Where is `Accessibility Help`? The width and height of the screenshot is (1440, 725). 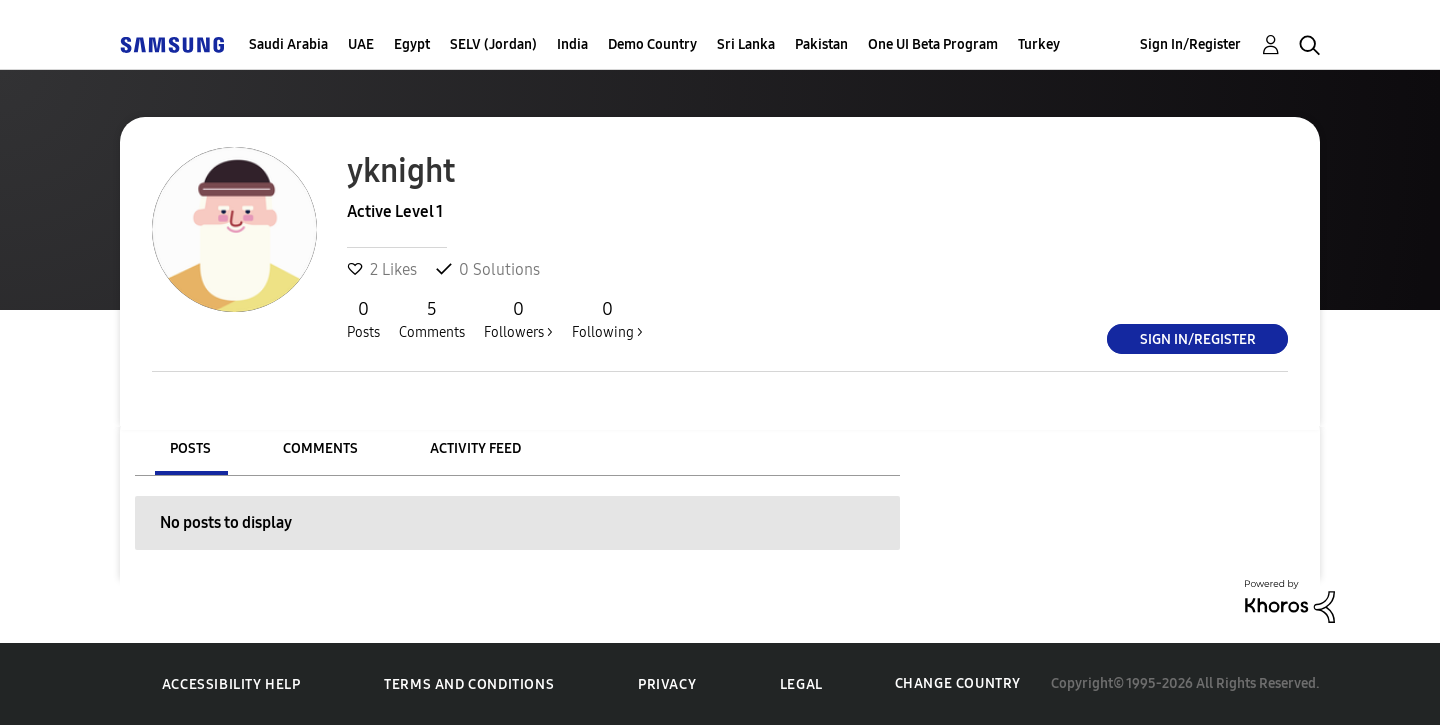
Accessibility Help is located at coordinates (231, 684).